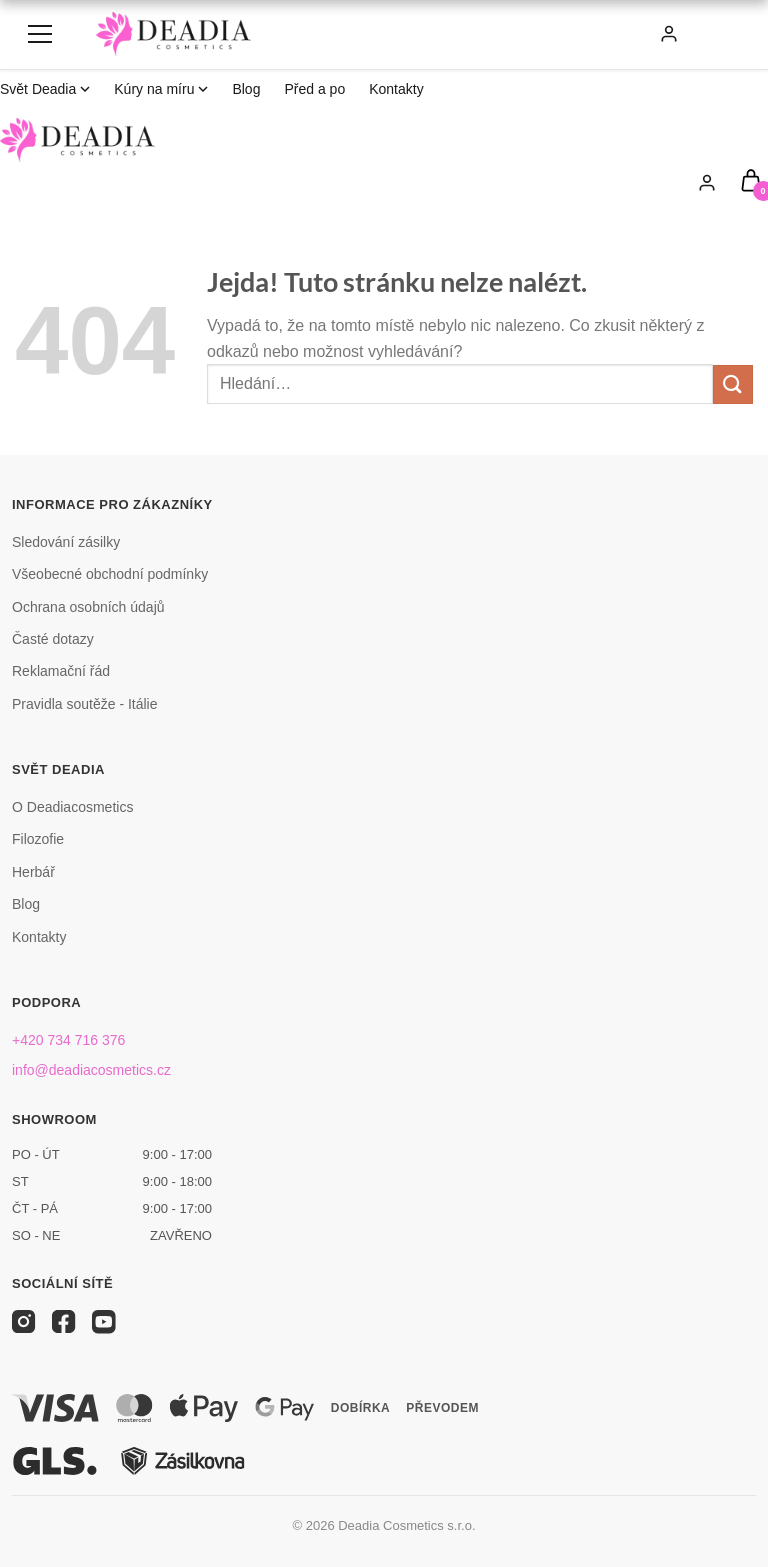  I want to click on O Deadiacosmetics, so click(72, 807).